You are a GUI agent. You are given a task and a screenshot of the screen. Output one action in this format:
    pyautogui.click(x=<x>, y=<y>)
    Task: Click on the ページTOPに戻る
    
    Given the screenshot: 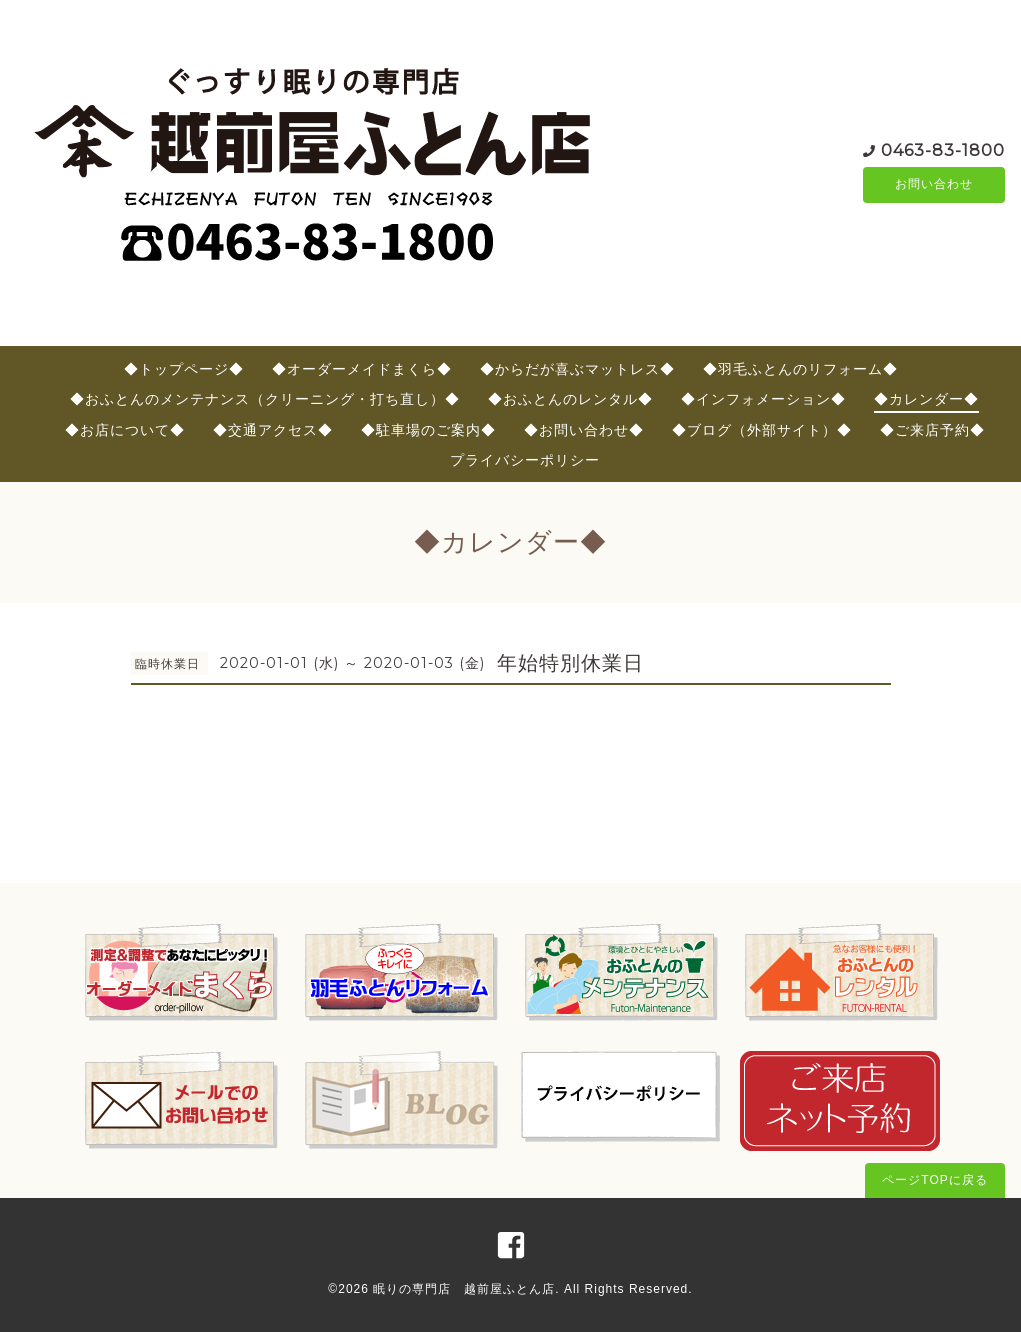 What is the action you would take?
    pyautogui.click(x=934, y=1180)
    